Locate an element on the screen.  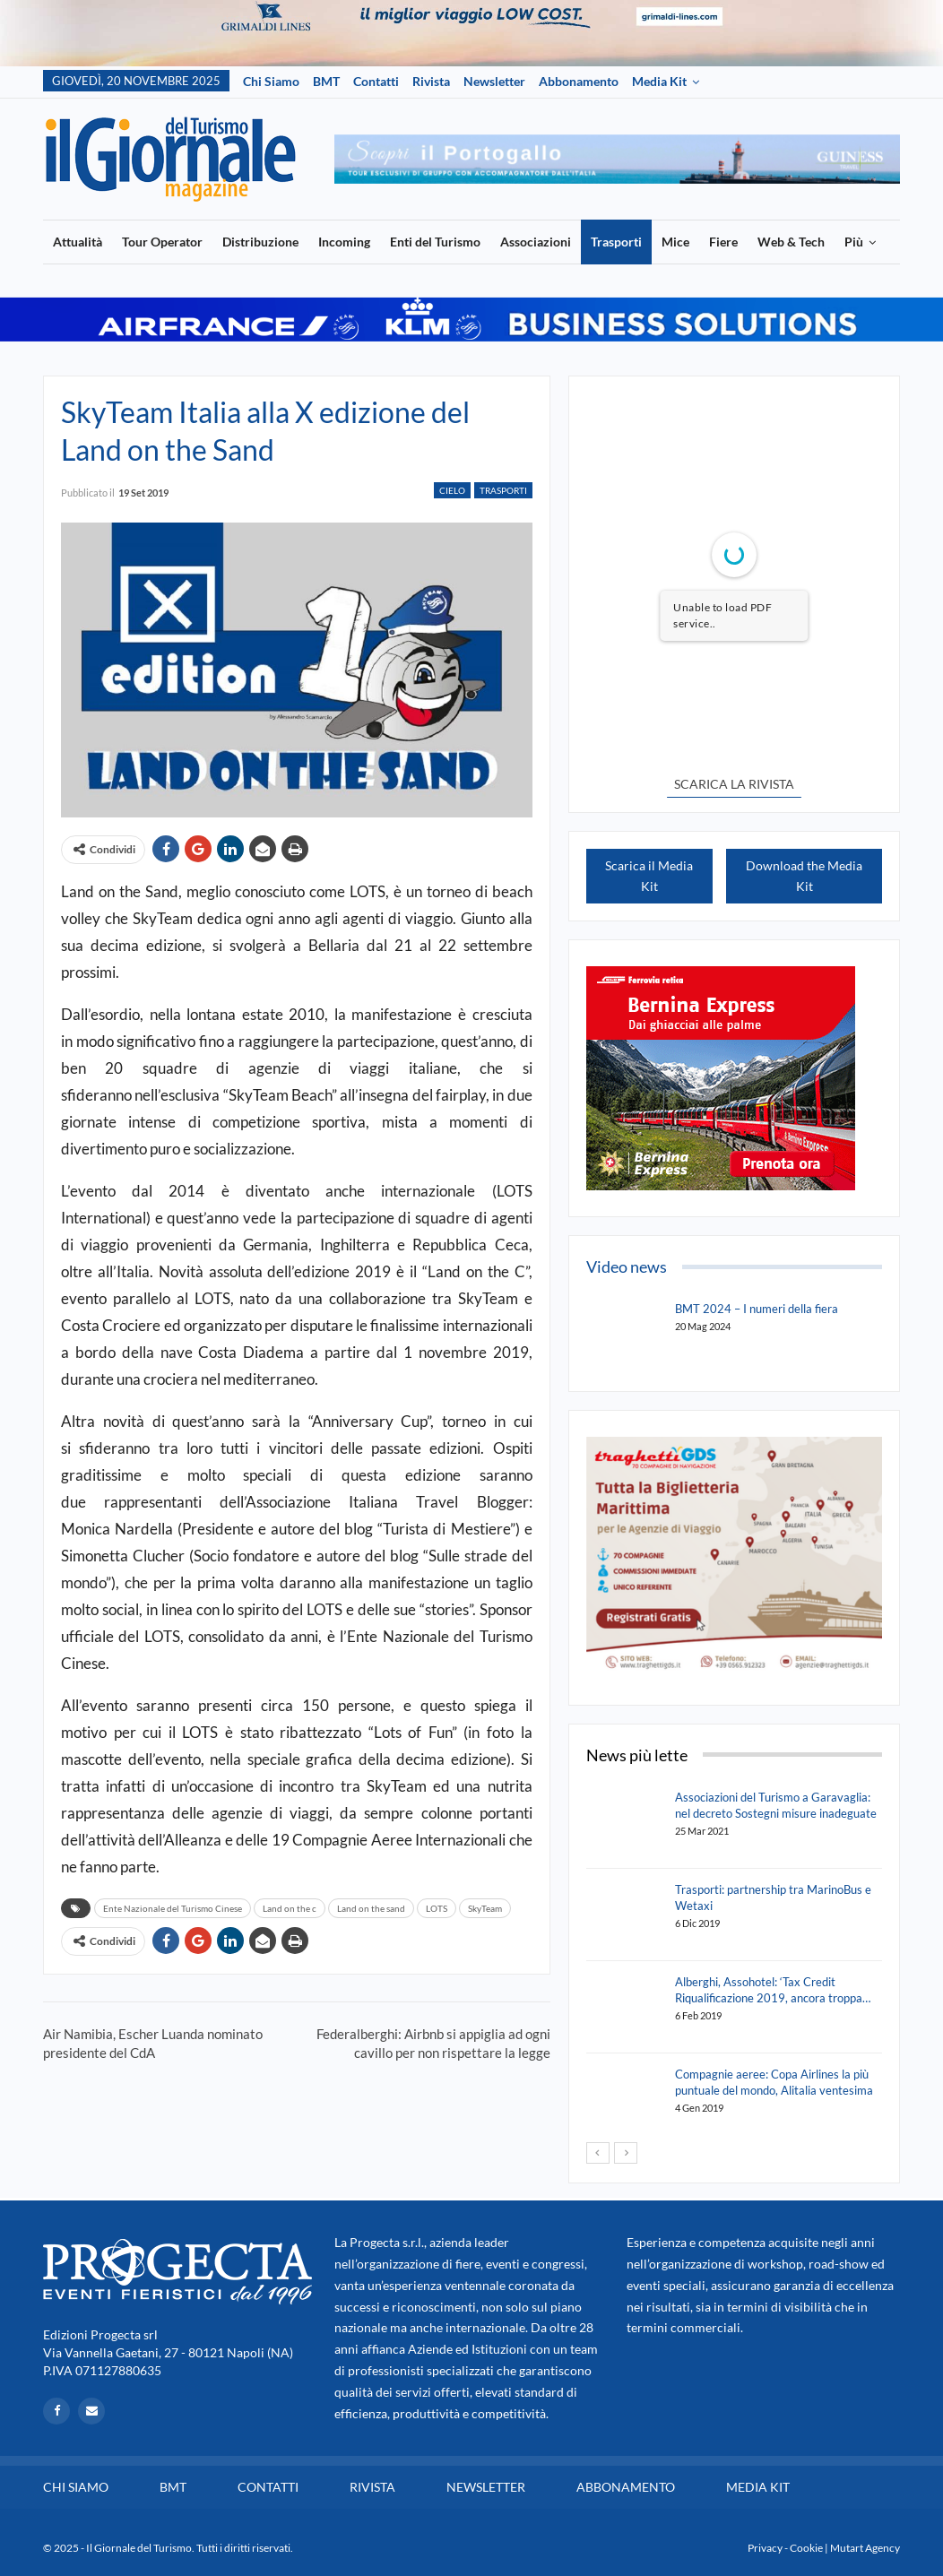
BMT 2024 – I numeri della fiera is located at coordinates (756, 1308).